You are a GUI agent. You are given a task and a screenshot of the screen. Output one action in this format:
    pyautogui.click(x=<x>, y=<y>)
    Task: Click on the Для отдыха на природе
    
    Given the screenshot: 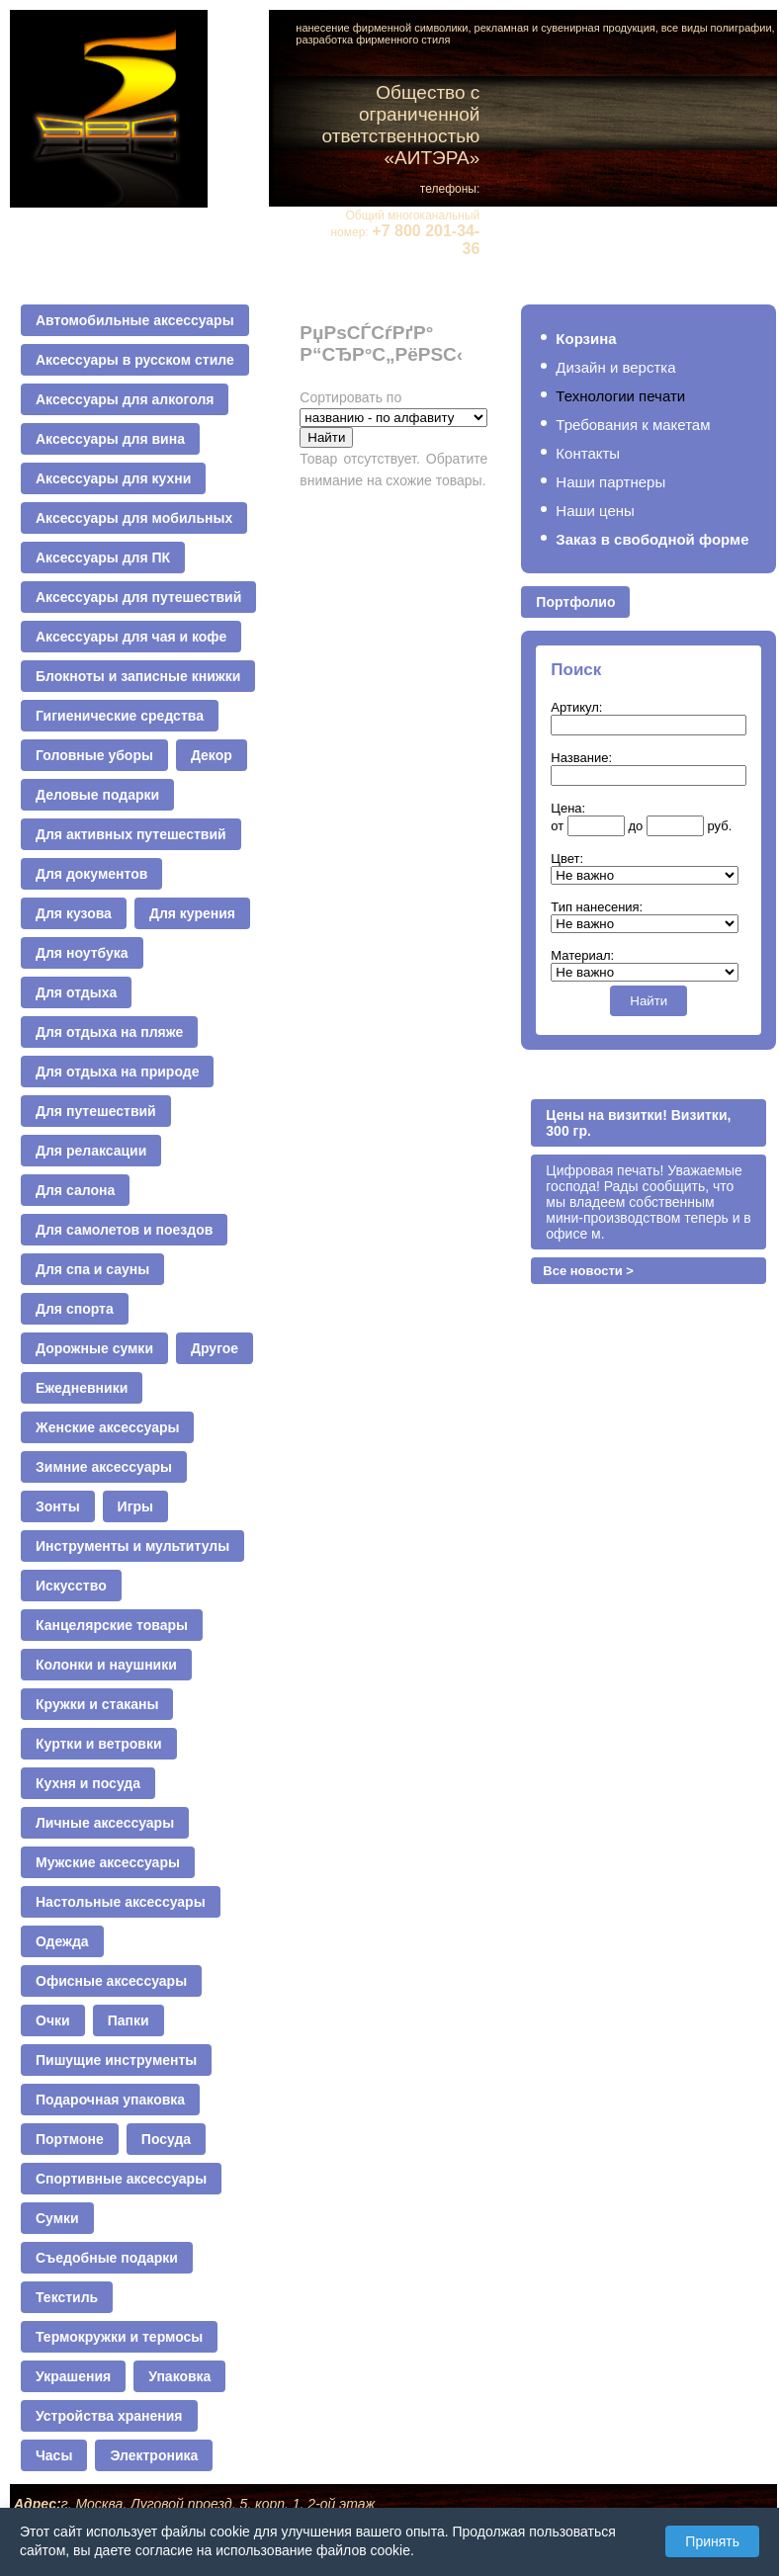 What is the action you would take?
    pyautogui.click(x=117, y=1071)
    